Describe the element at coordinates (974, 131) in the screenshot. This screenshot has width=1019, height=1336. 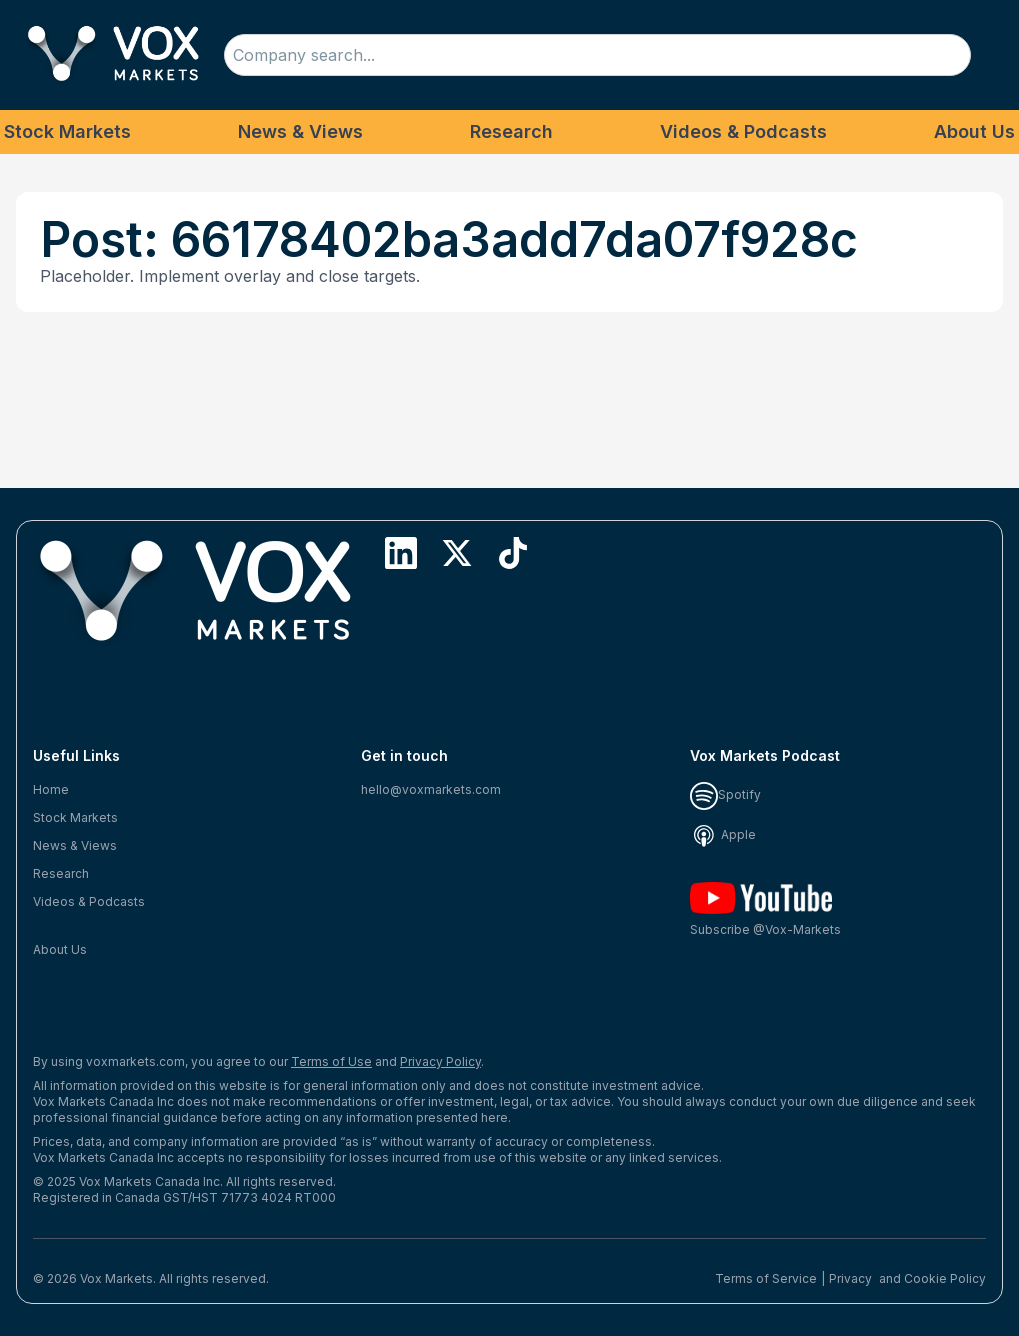
I see `About Us` at that location.